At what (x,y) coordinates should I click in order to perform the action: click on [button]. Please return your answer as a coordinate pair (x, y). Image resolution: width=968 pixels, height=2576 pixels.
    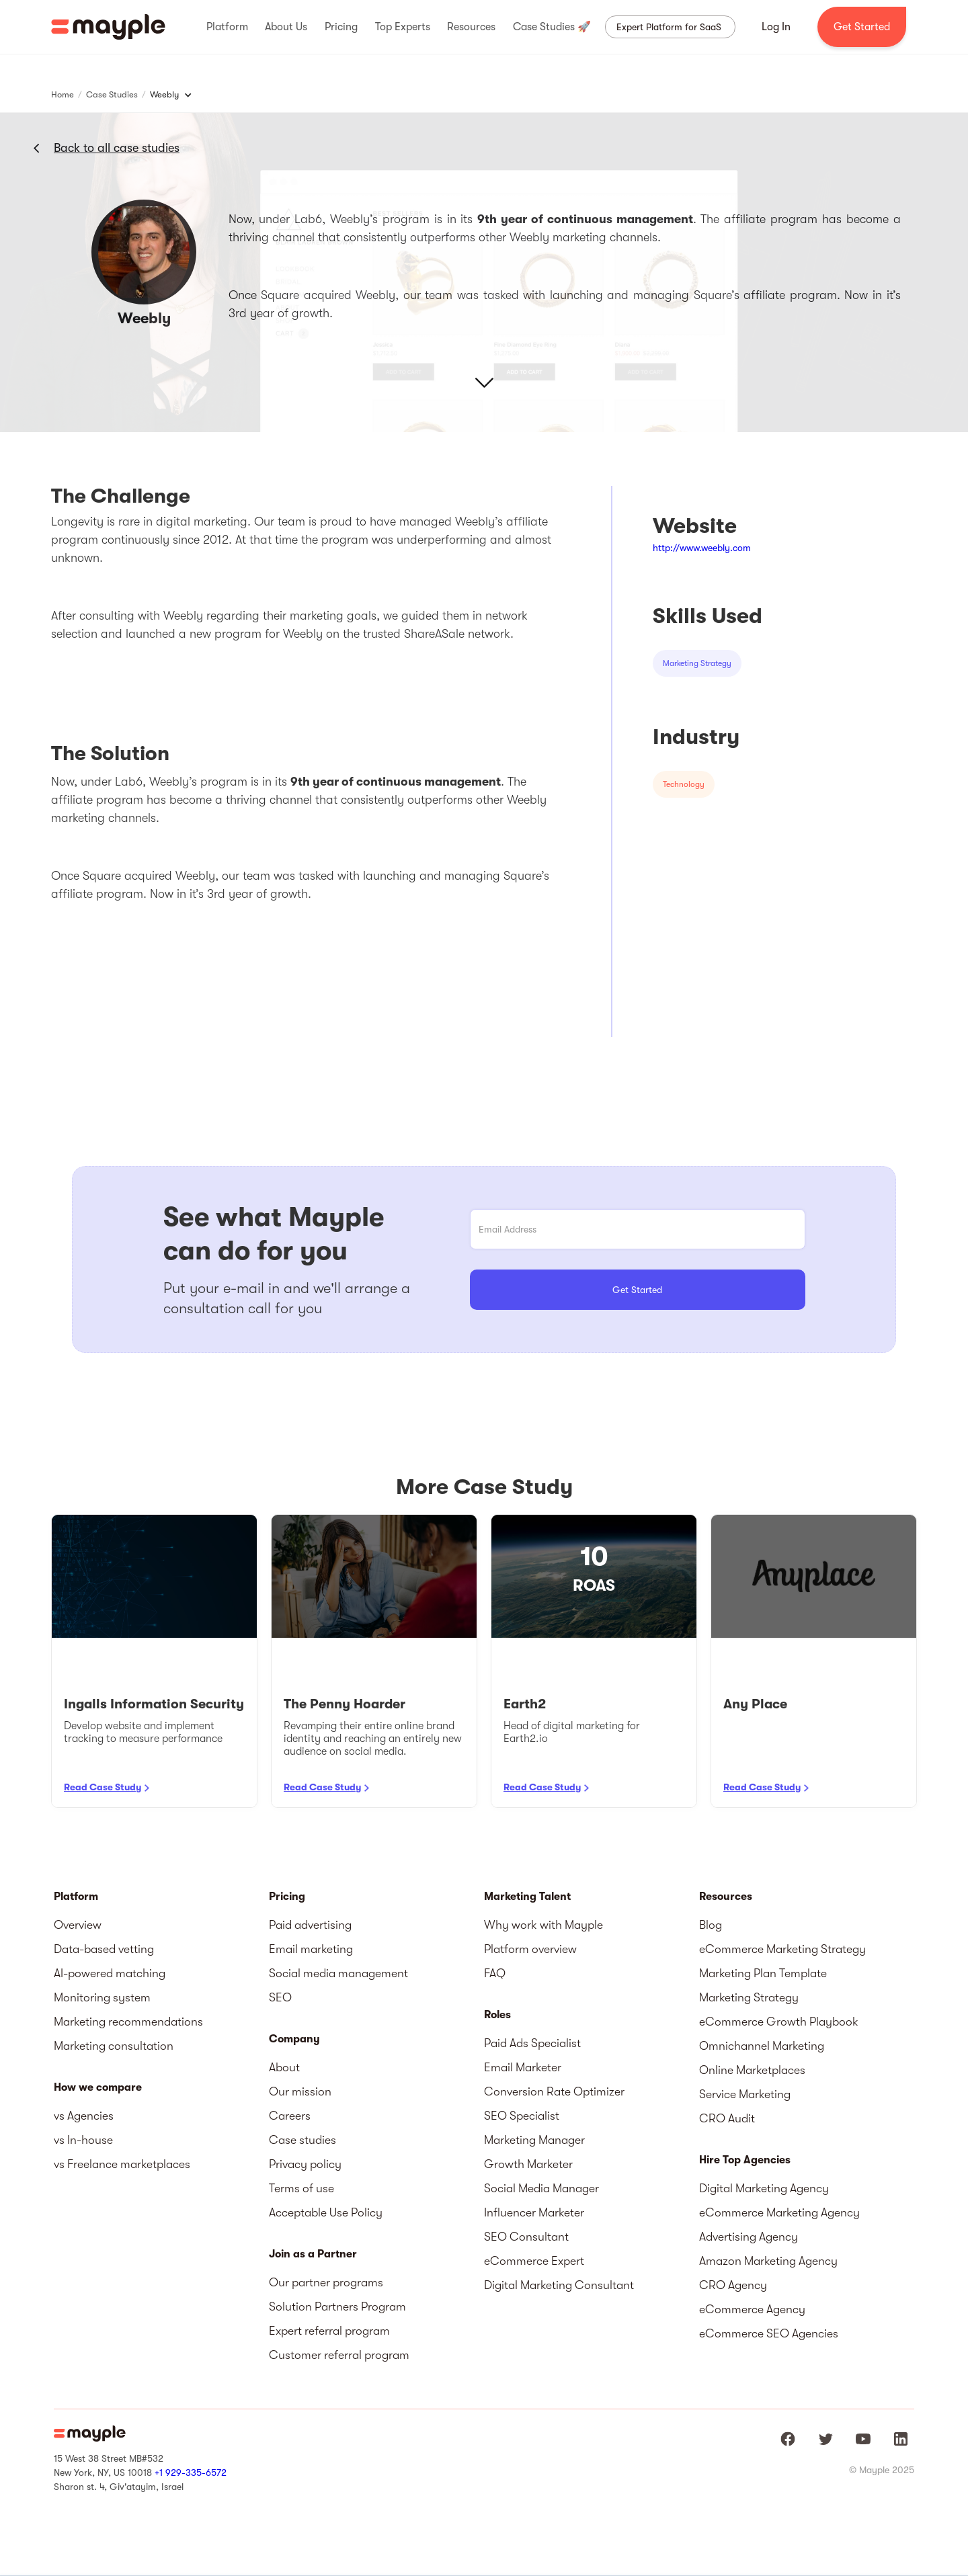
    Looking at the image, I should click on (227, 26).